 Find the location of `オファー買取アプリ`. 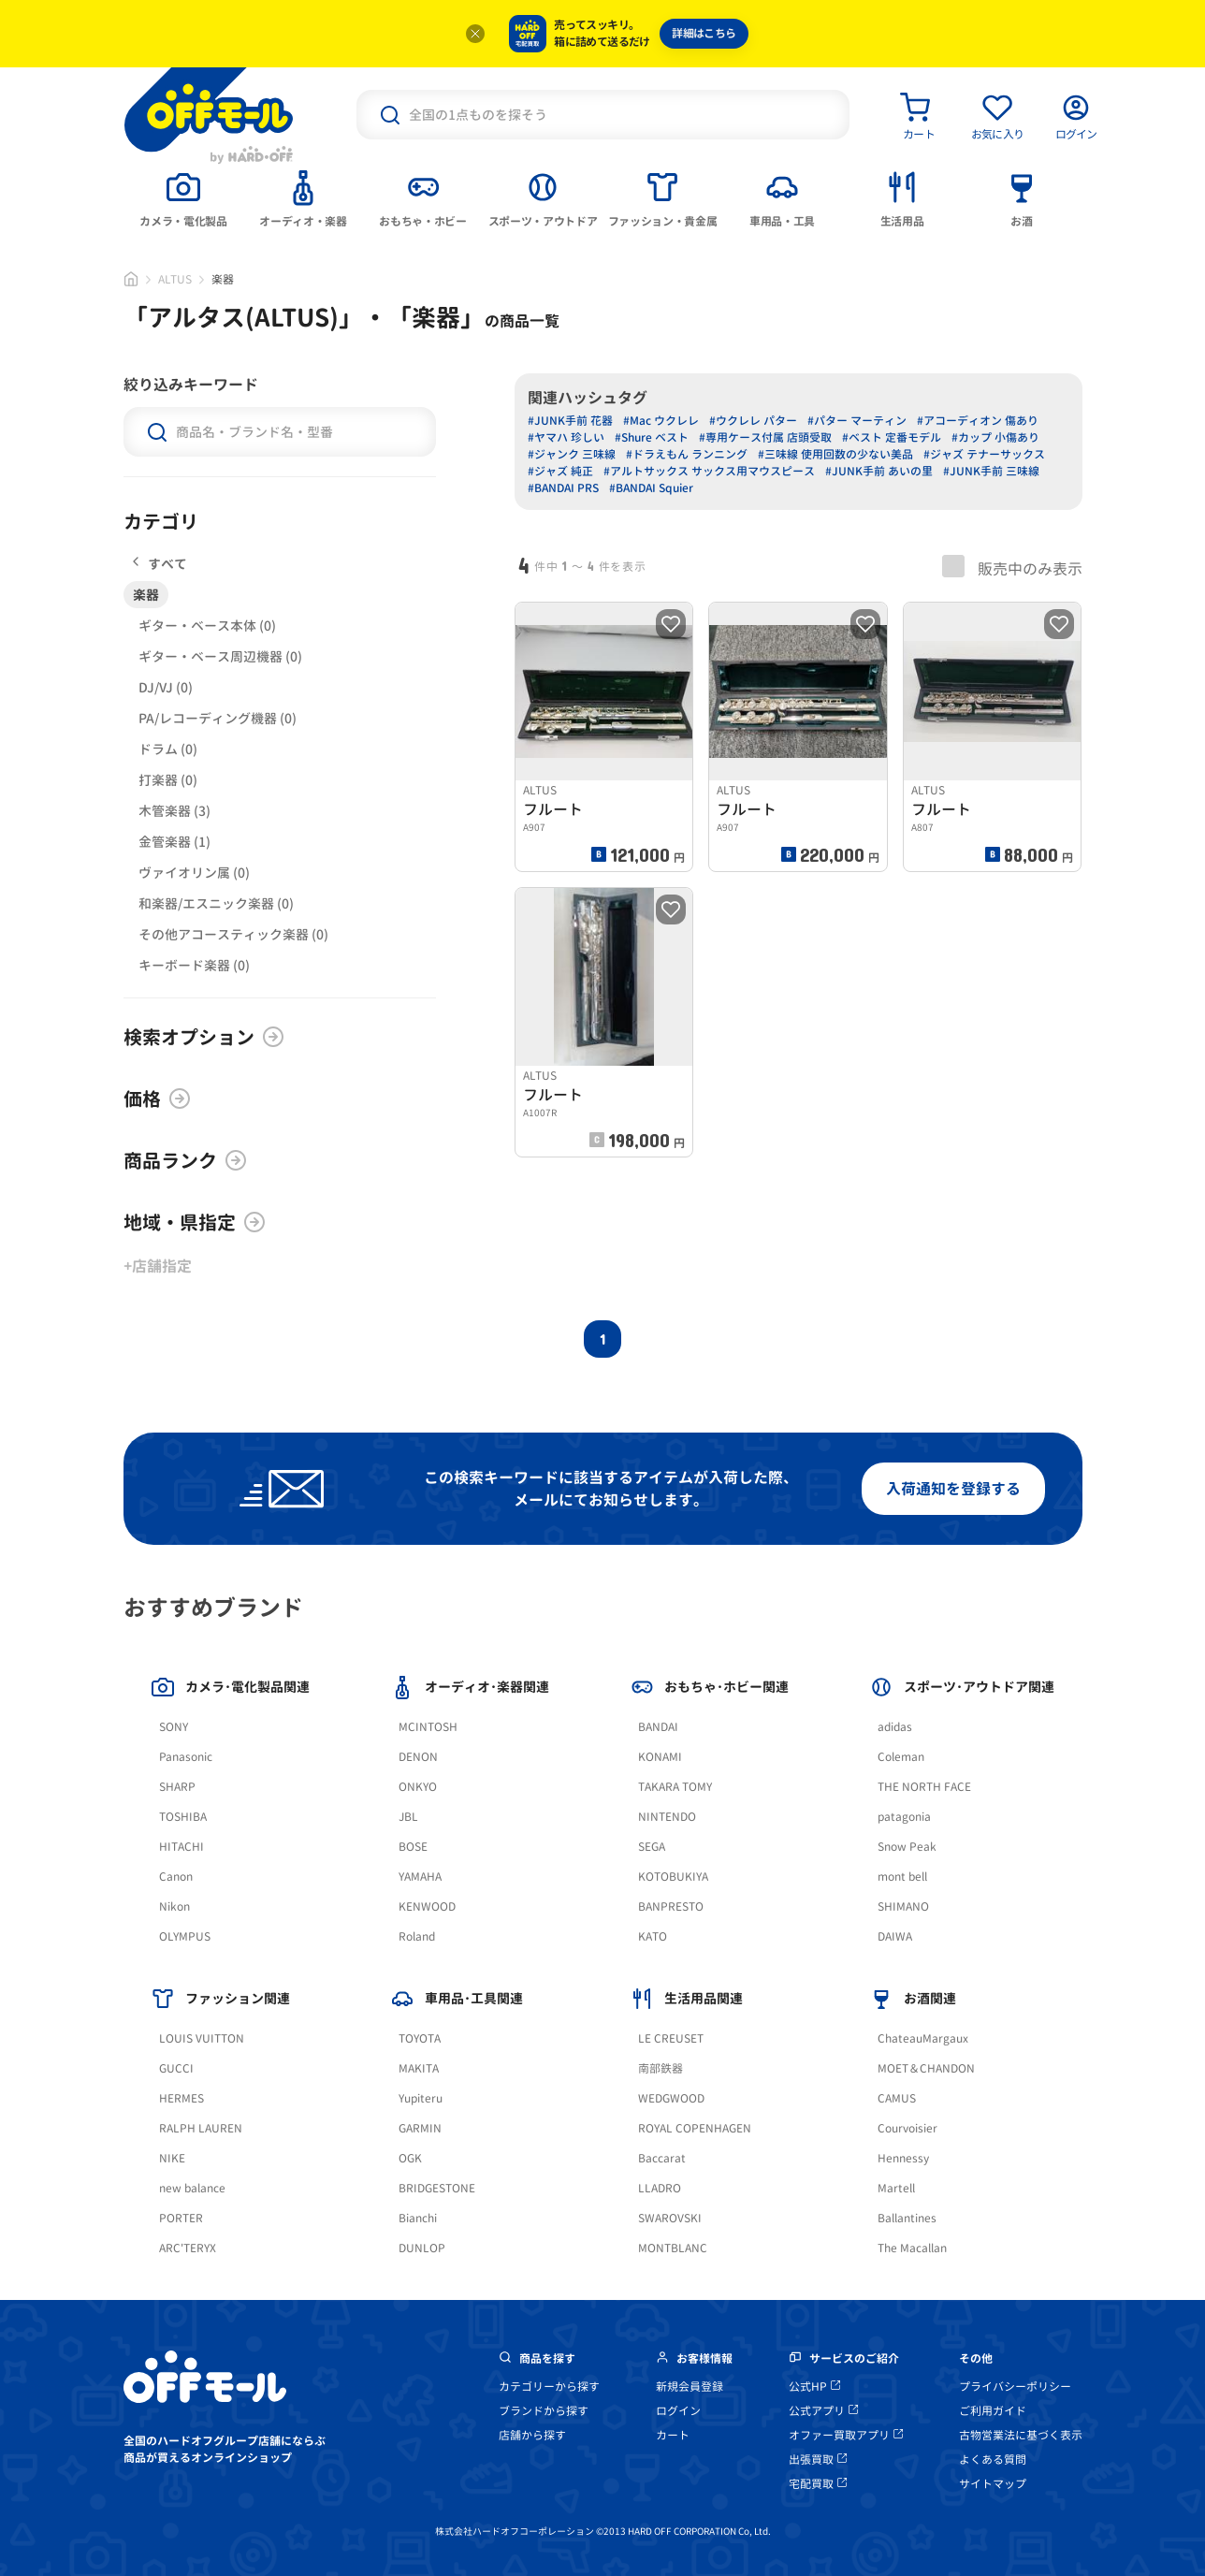

オファー買取アプリ is located at coordinates (846, 2435).